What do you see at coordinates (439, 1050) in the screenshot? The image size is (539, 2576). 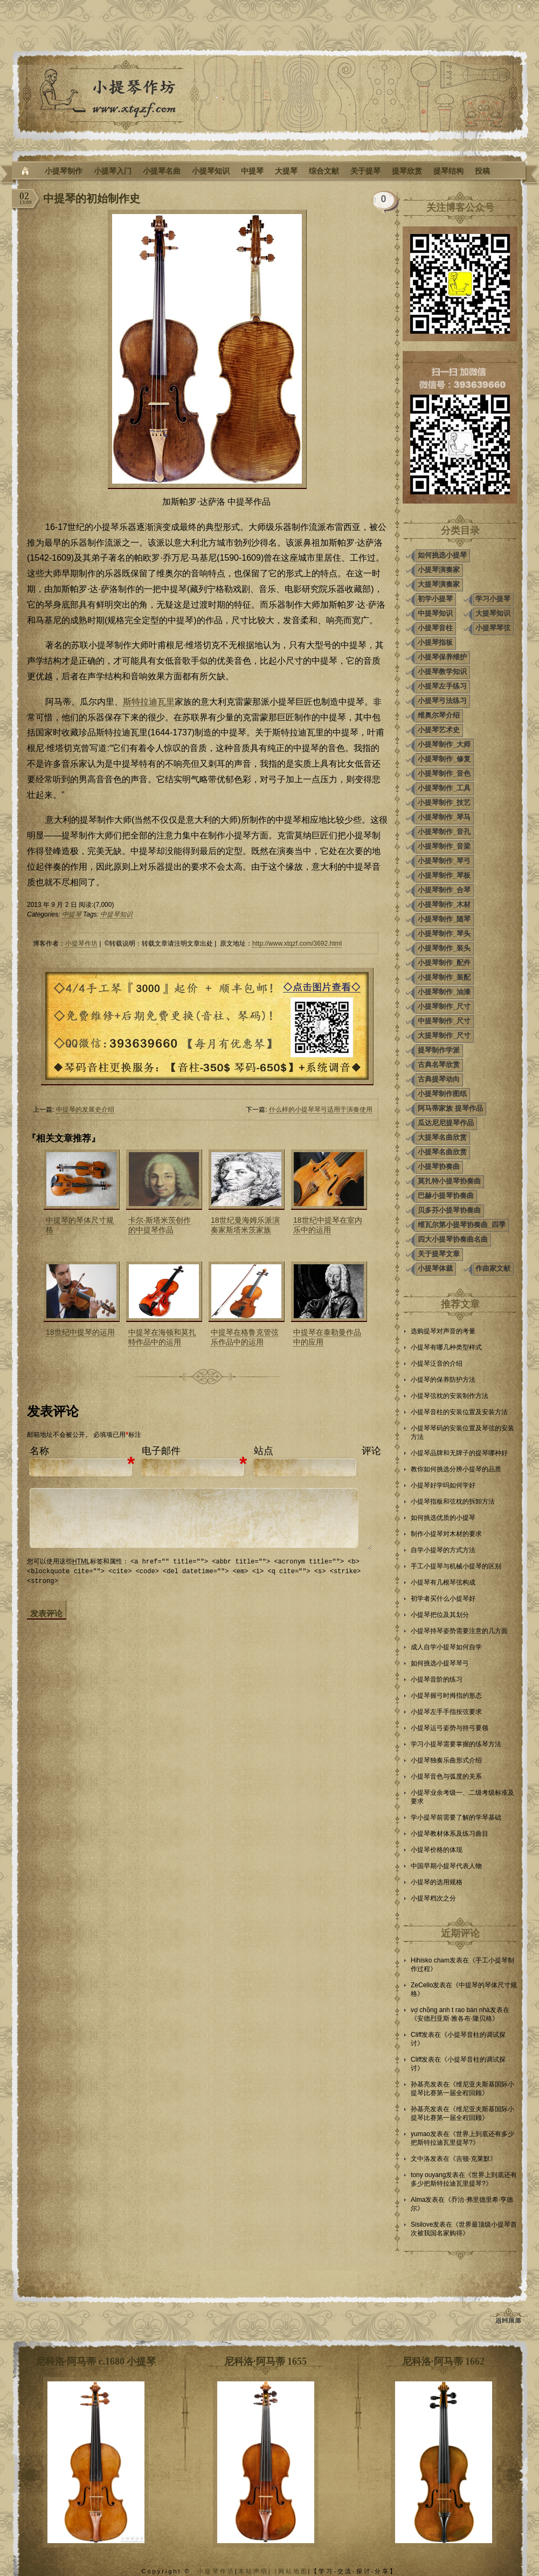 I see `提琴制作学派` at bounding box center [439, 1050].